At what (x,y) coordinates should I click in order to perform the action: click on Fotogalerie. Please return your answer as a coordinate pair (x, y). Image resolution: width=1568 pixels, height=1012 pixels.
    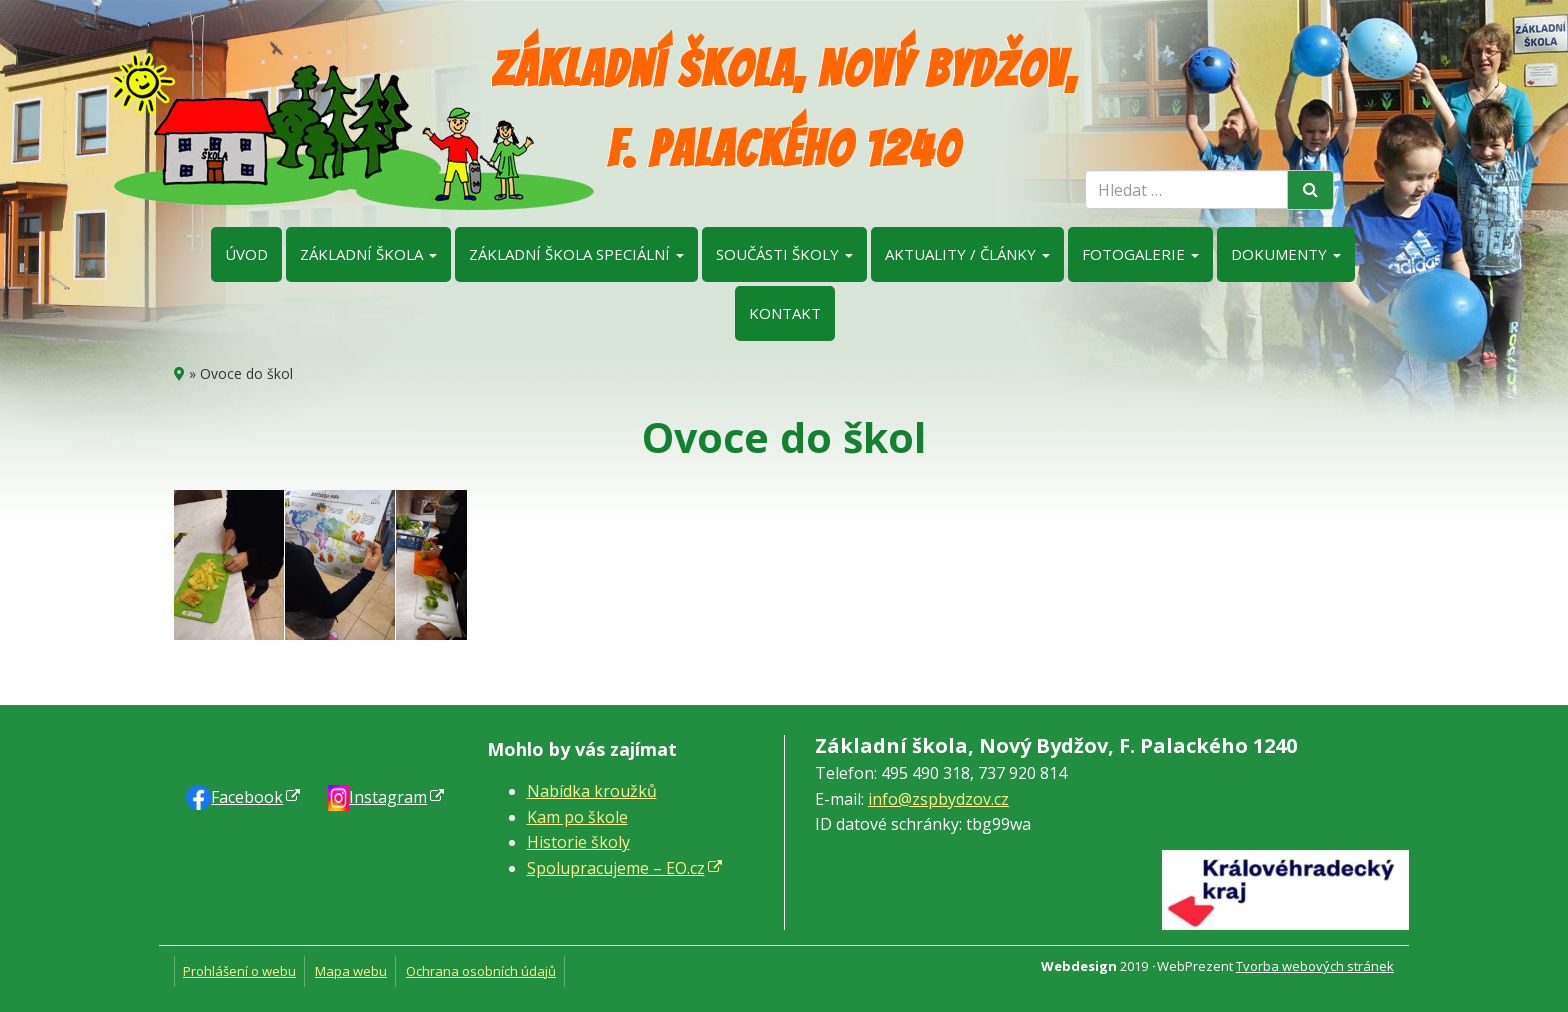
    Looking at the image, I should click on (1140, 254).